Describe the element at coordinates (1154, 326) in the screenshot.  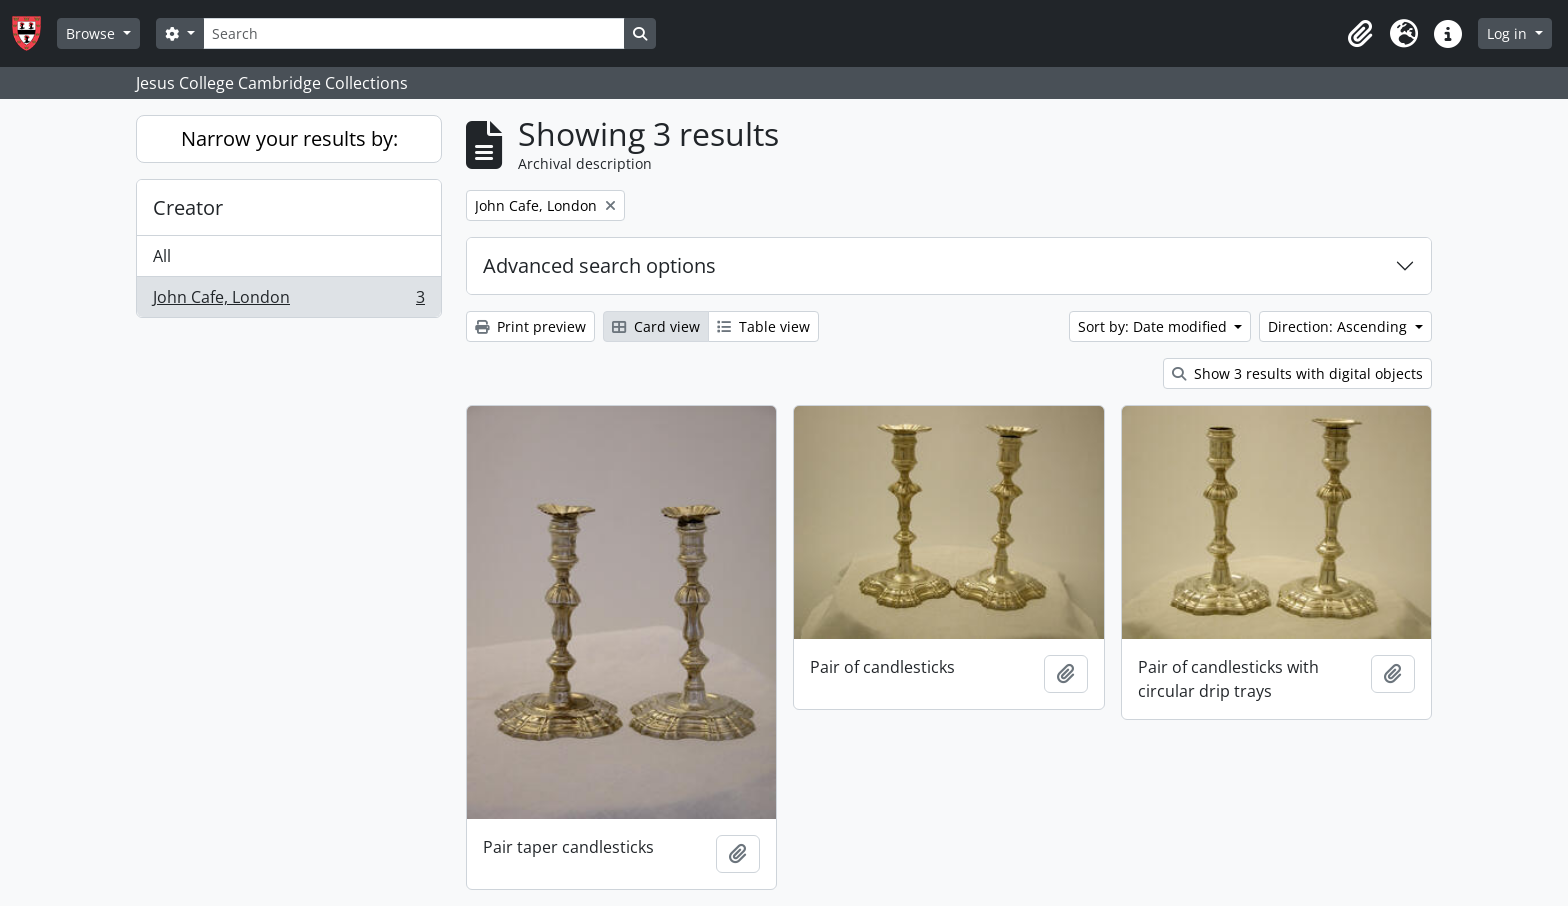
I see `Sort by: Date modified` at that location.